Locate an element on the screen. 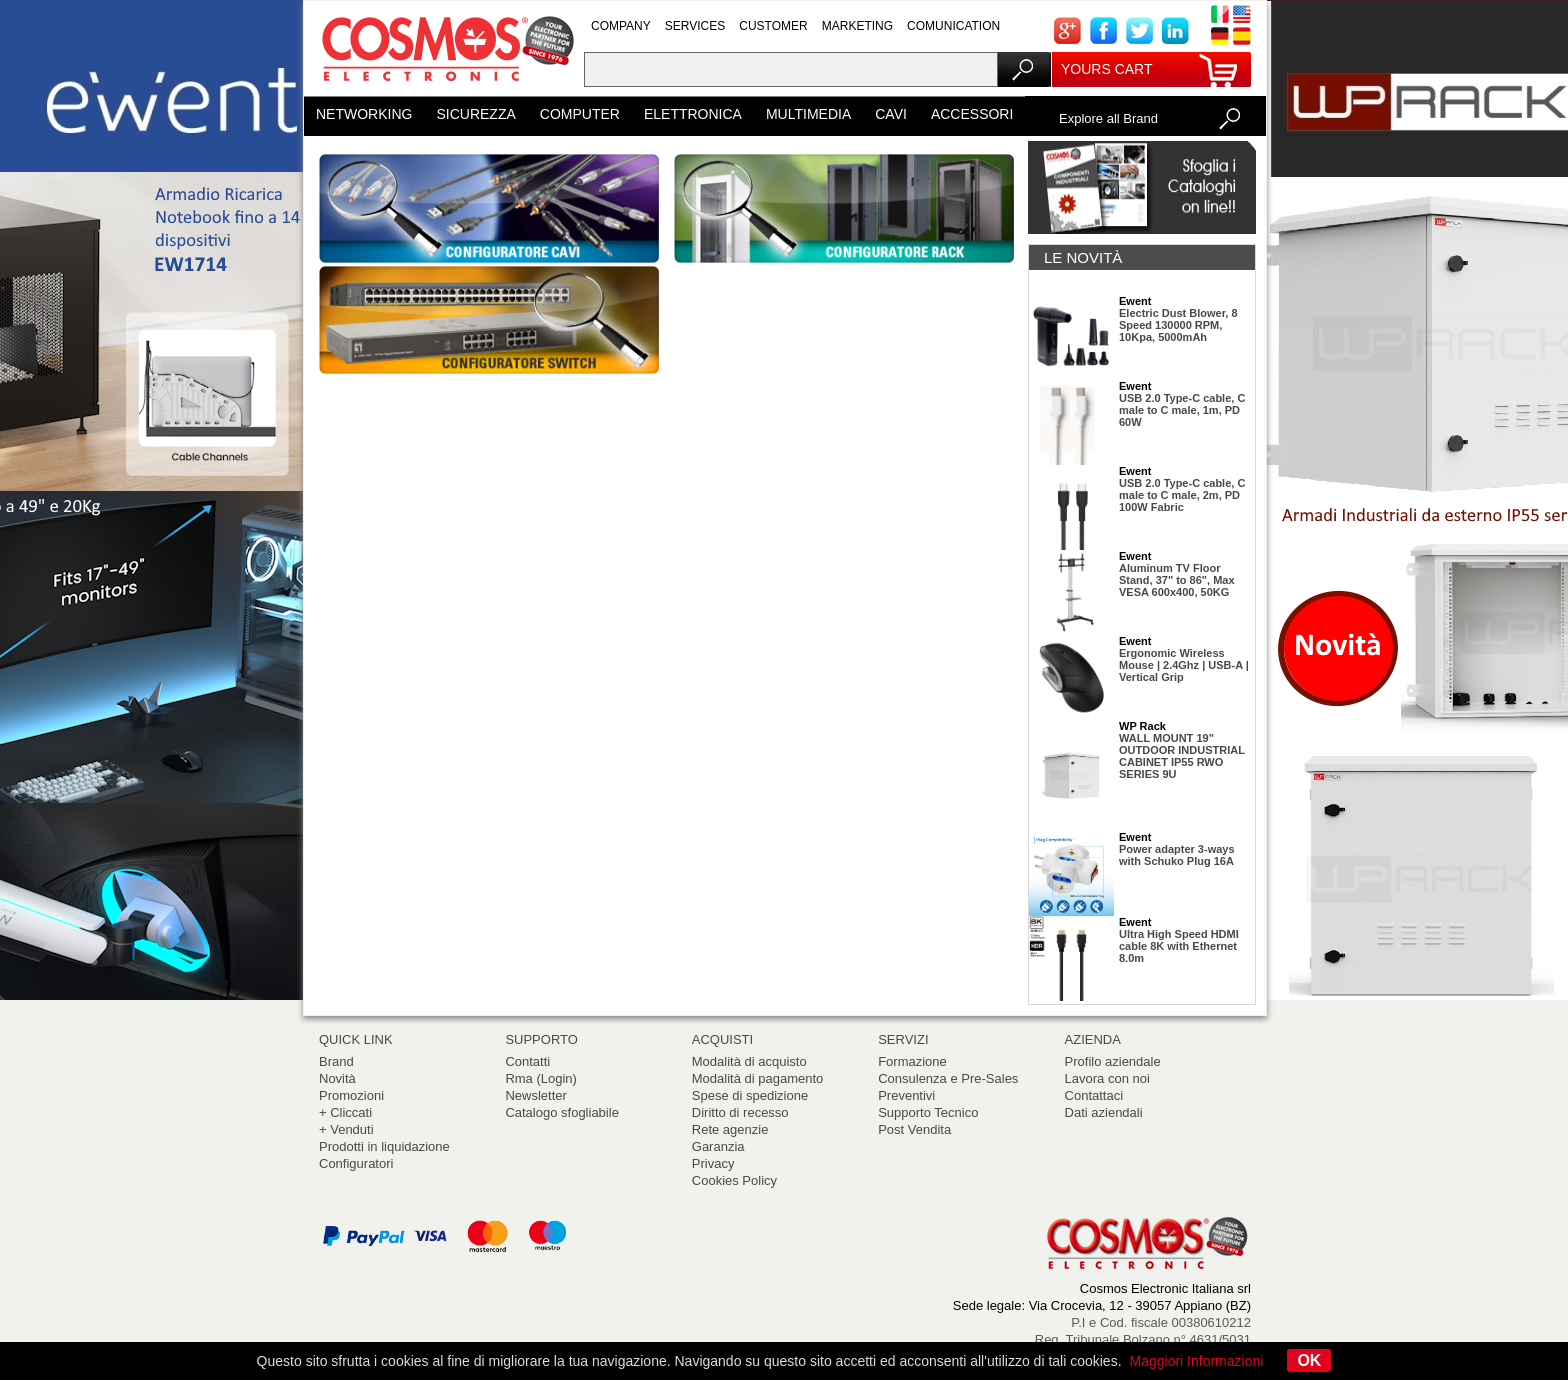 The image size is (1568, 1380). Spese di spedizione is located at coordinates (750, 1095).